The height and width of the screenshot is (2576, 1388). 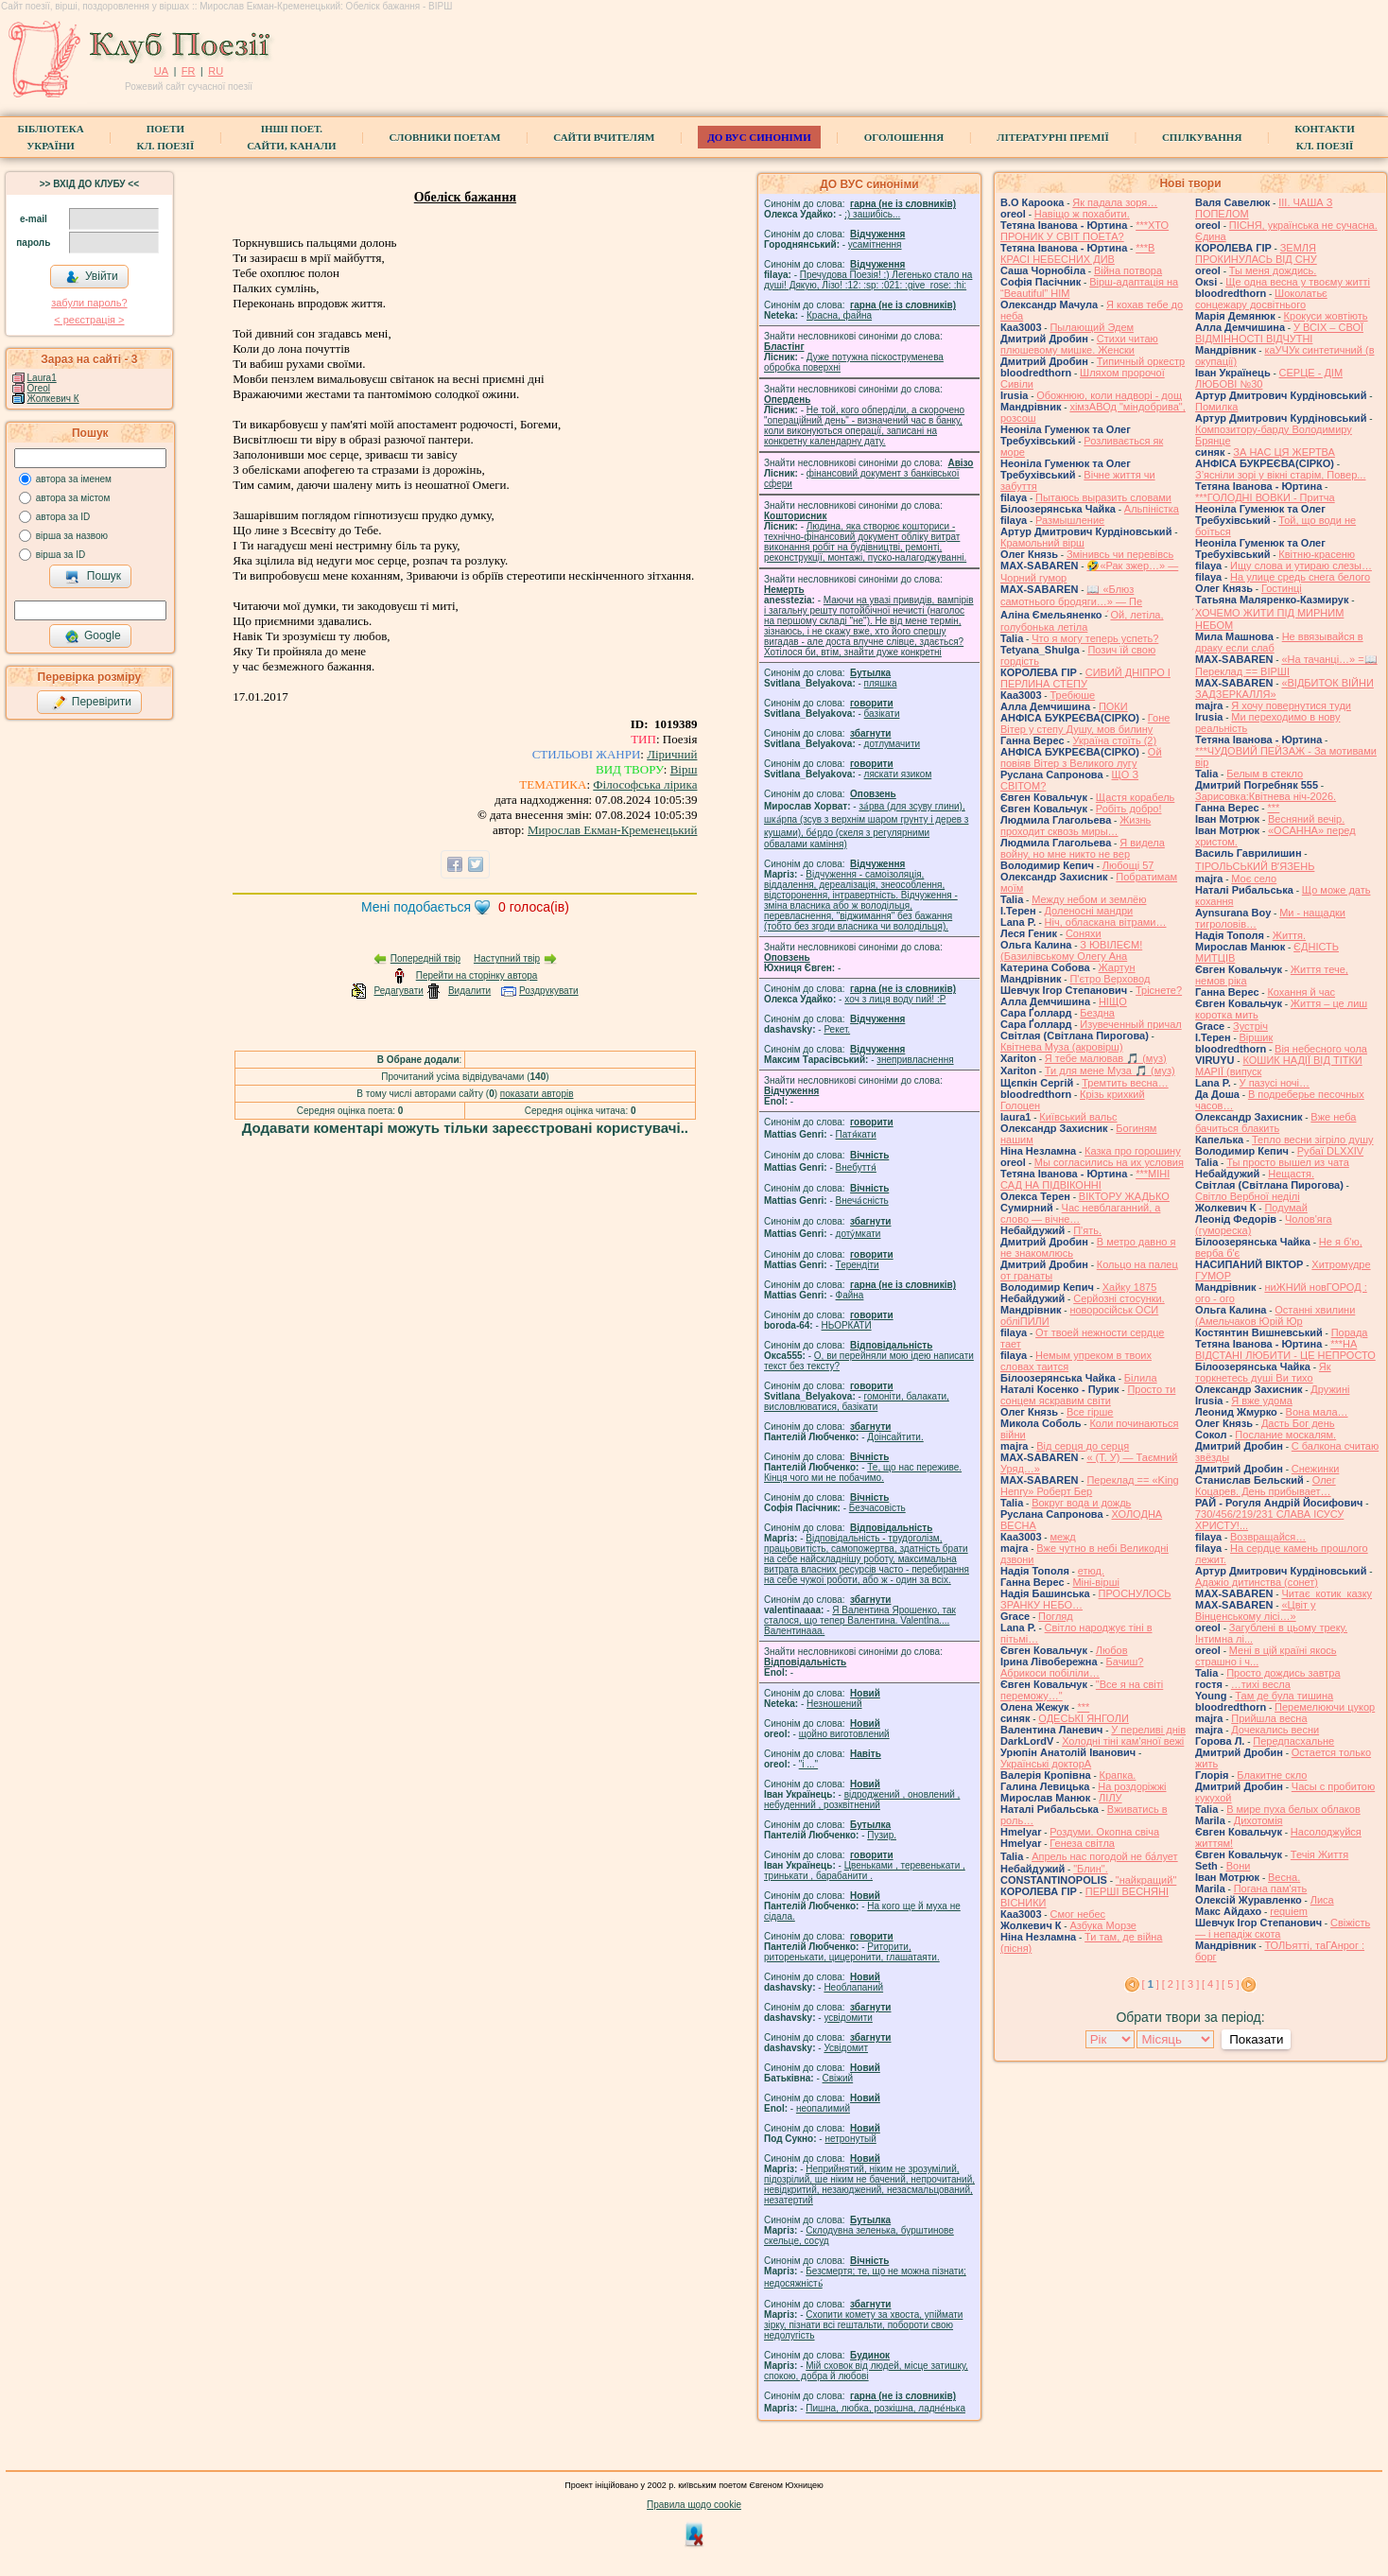 I want to click on БібліотекаУкраїни, so click(x=50, y=137).